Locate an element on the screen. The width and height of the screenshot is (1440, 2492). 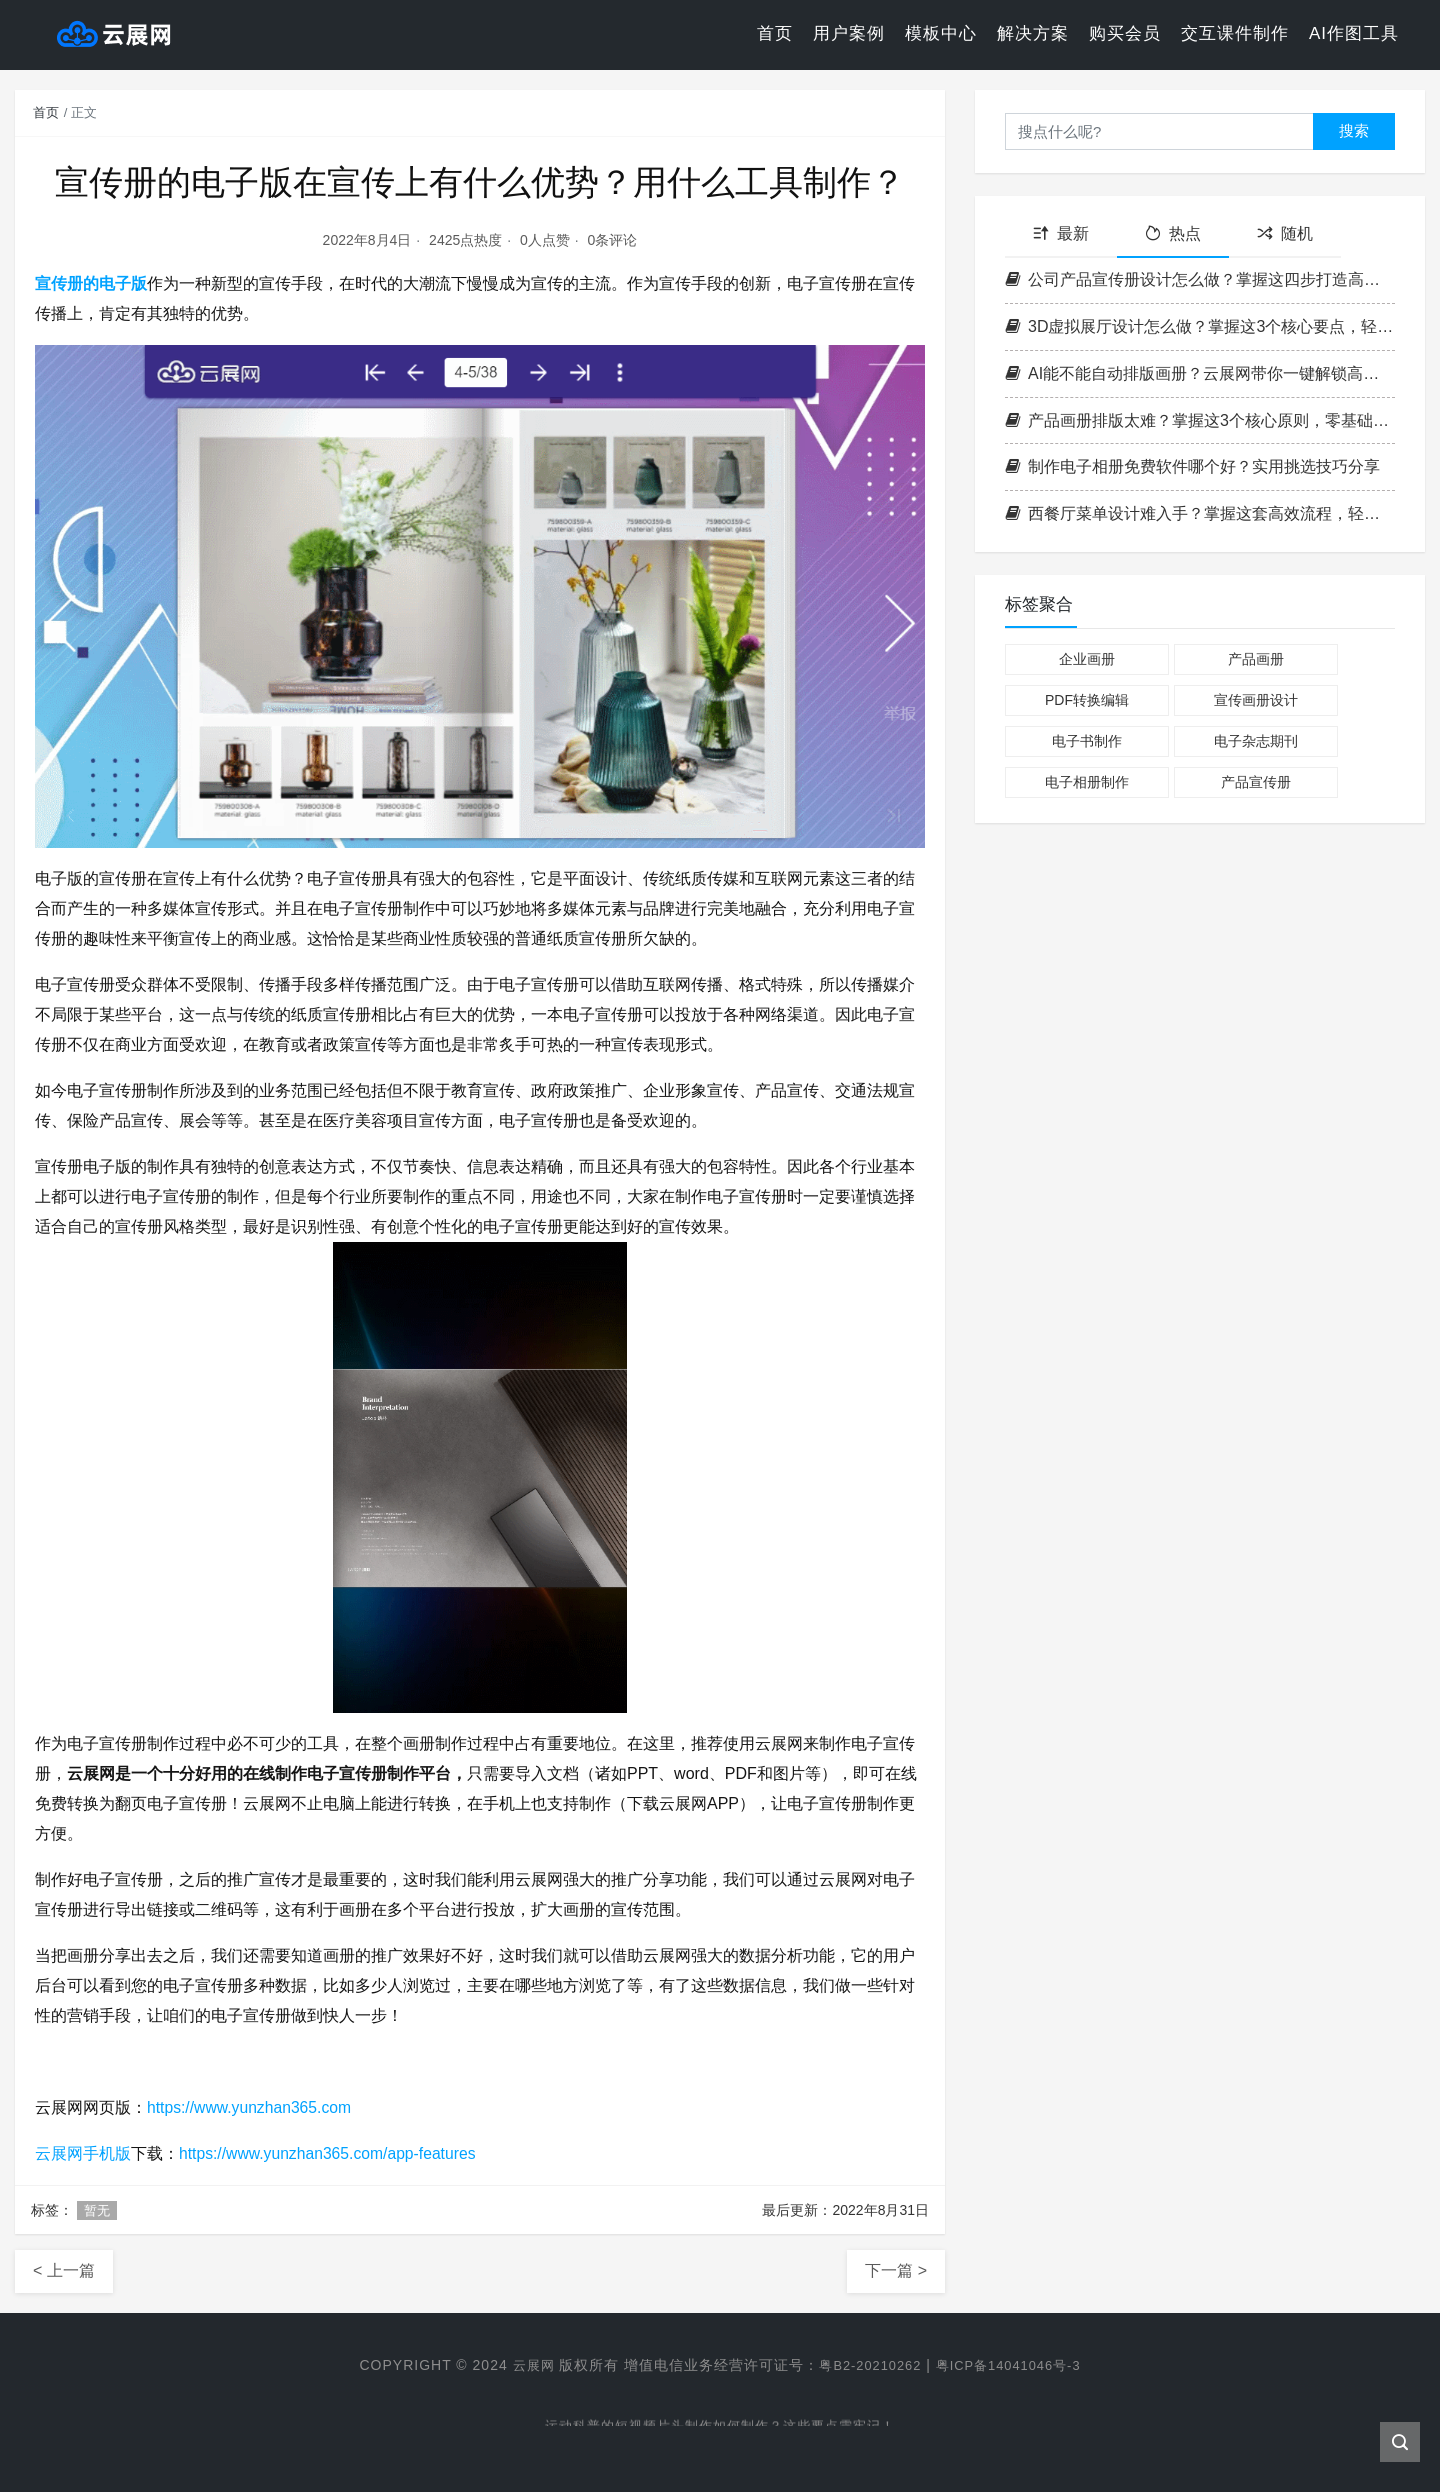
https://www.yunzhan365.com/app-features is located at coordinates (330, 2153).